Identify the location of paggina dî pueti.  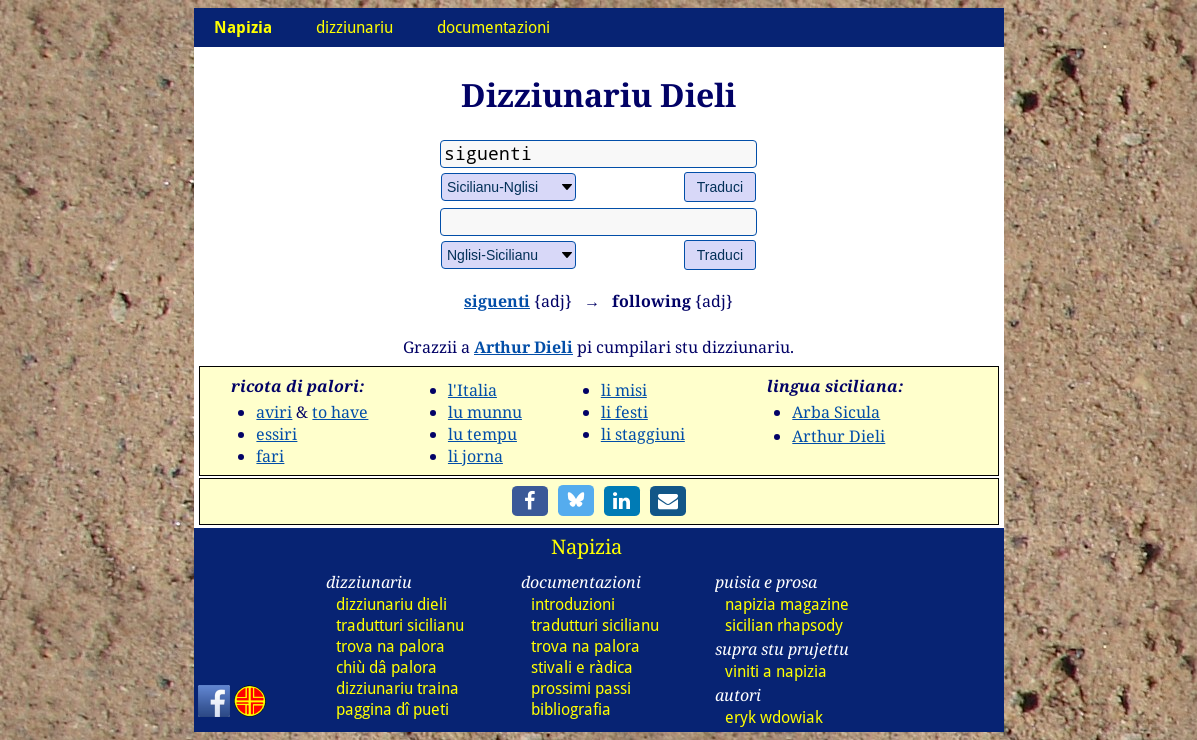
(392, 709).